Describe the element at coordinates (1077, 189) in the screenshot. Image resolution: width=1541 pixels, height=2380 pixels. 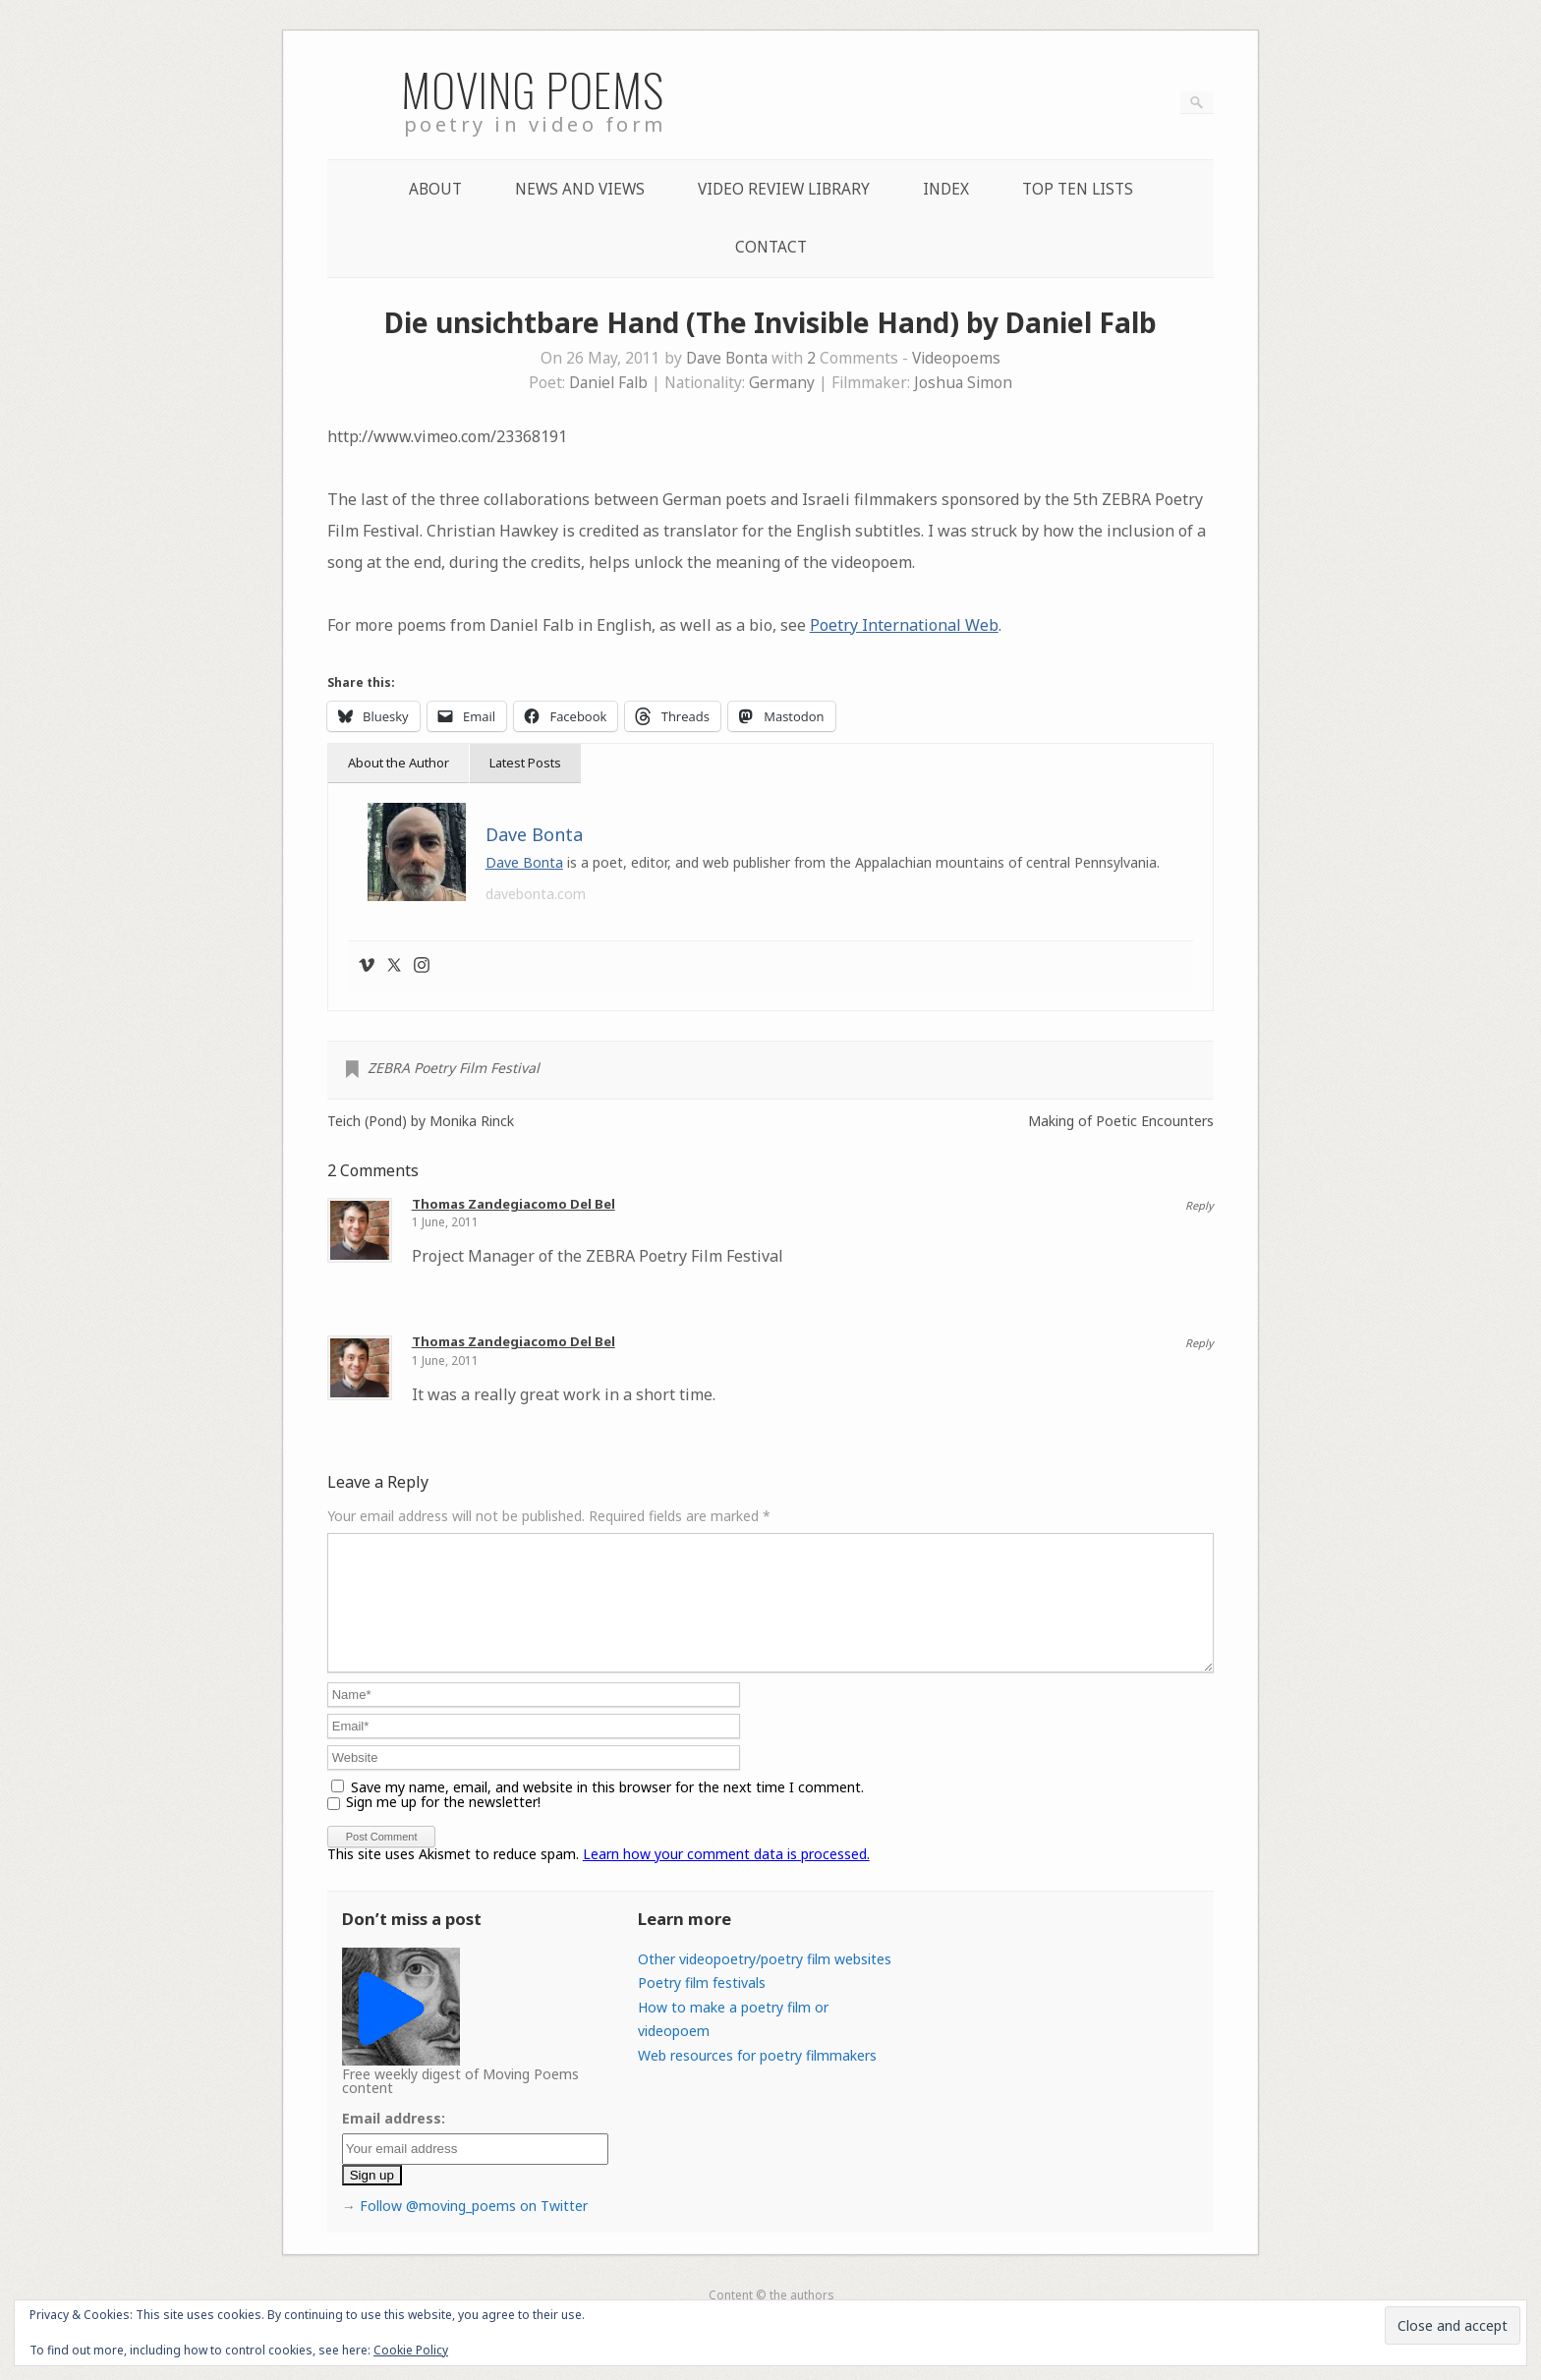
I see `Top Ten lists` at that location.